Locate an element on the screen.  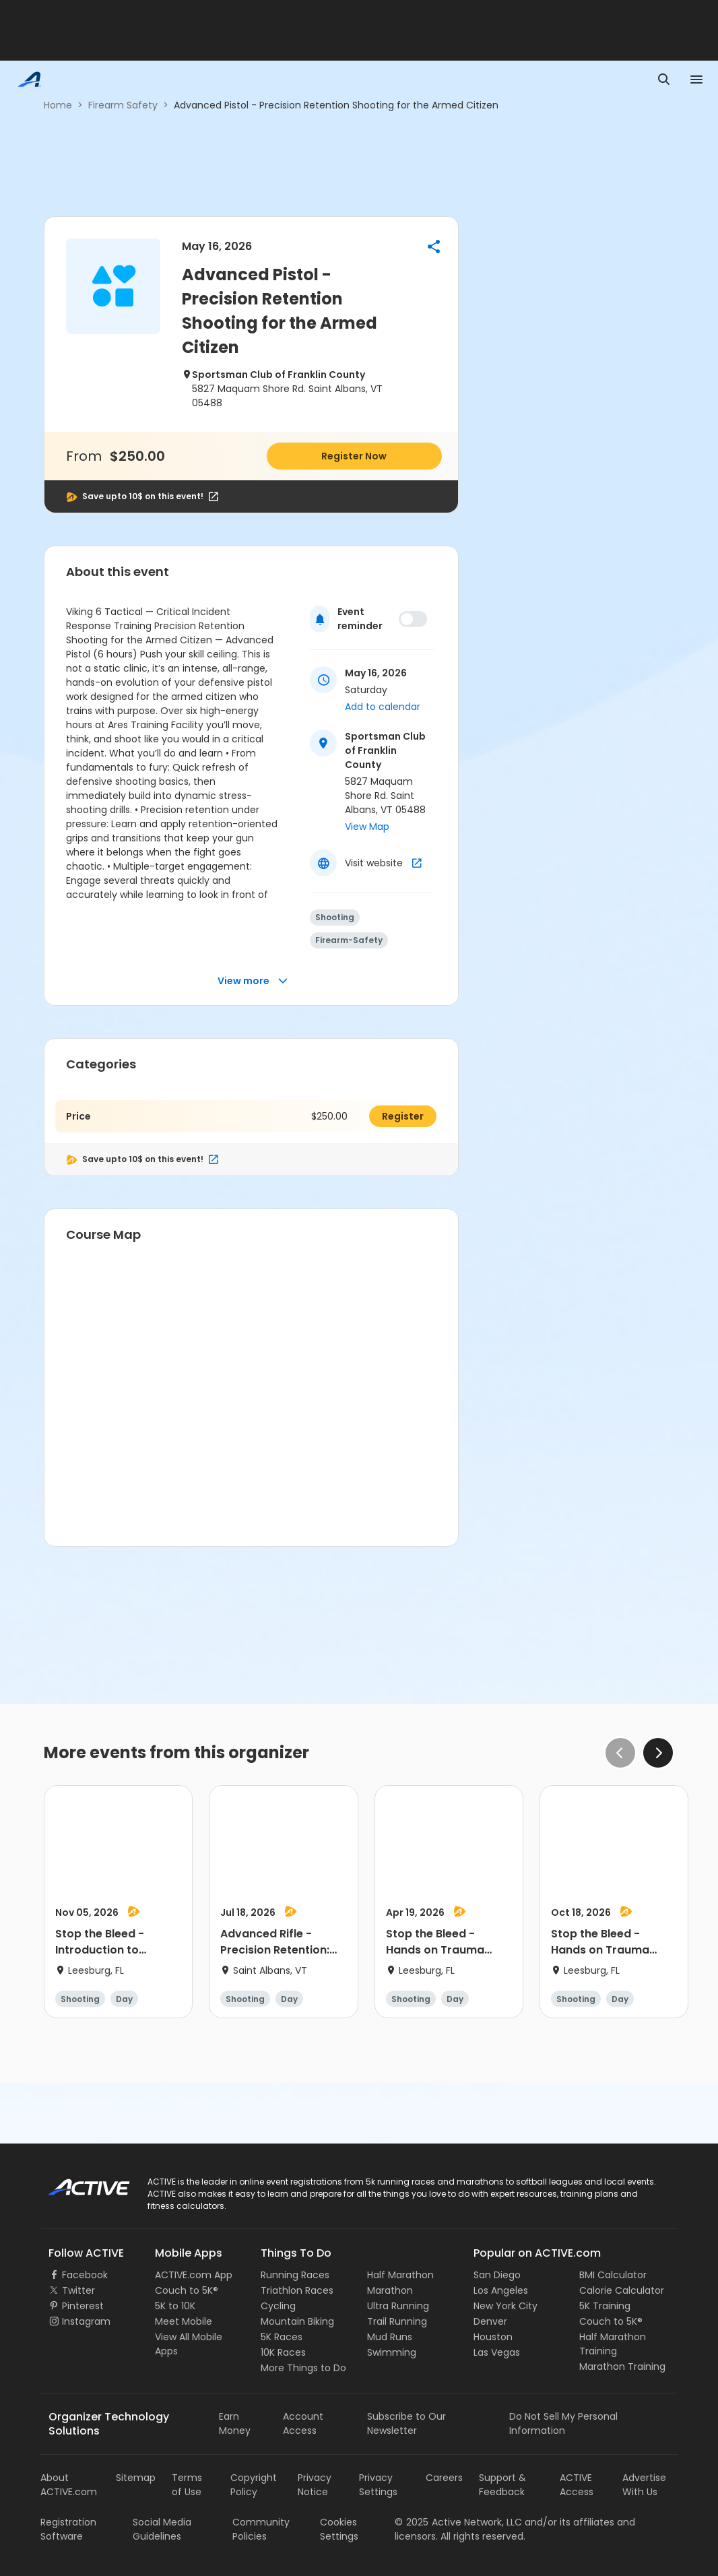
Ultra Running is located at coordinates (398, 2306).